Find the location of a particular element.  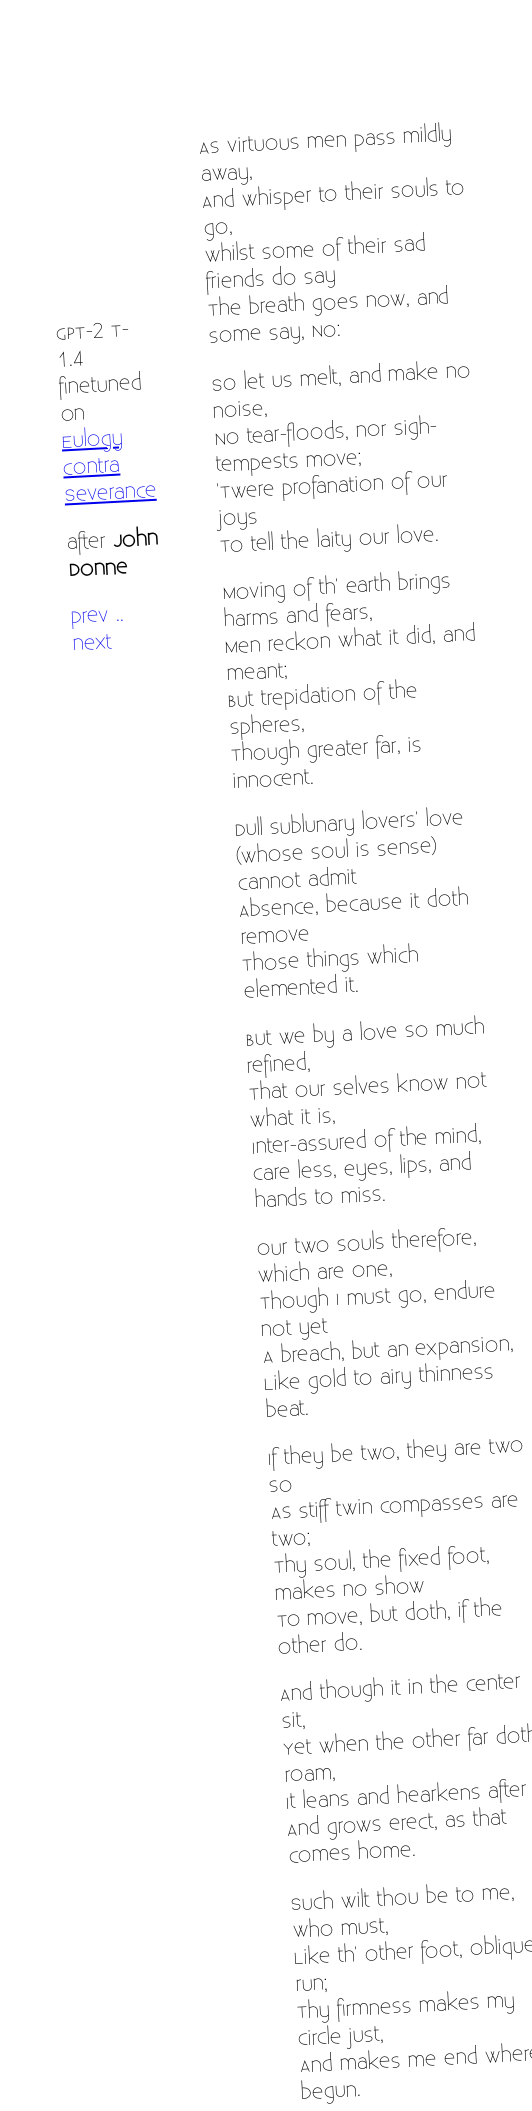

prev is located at coordinates (89, 615).